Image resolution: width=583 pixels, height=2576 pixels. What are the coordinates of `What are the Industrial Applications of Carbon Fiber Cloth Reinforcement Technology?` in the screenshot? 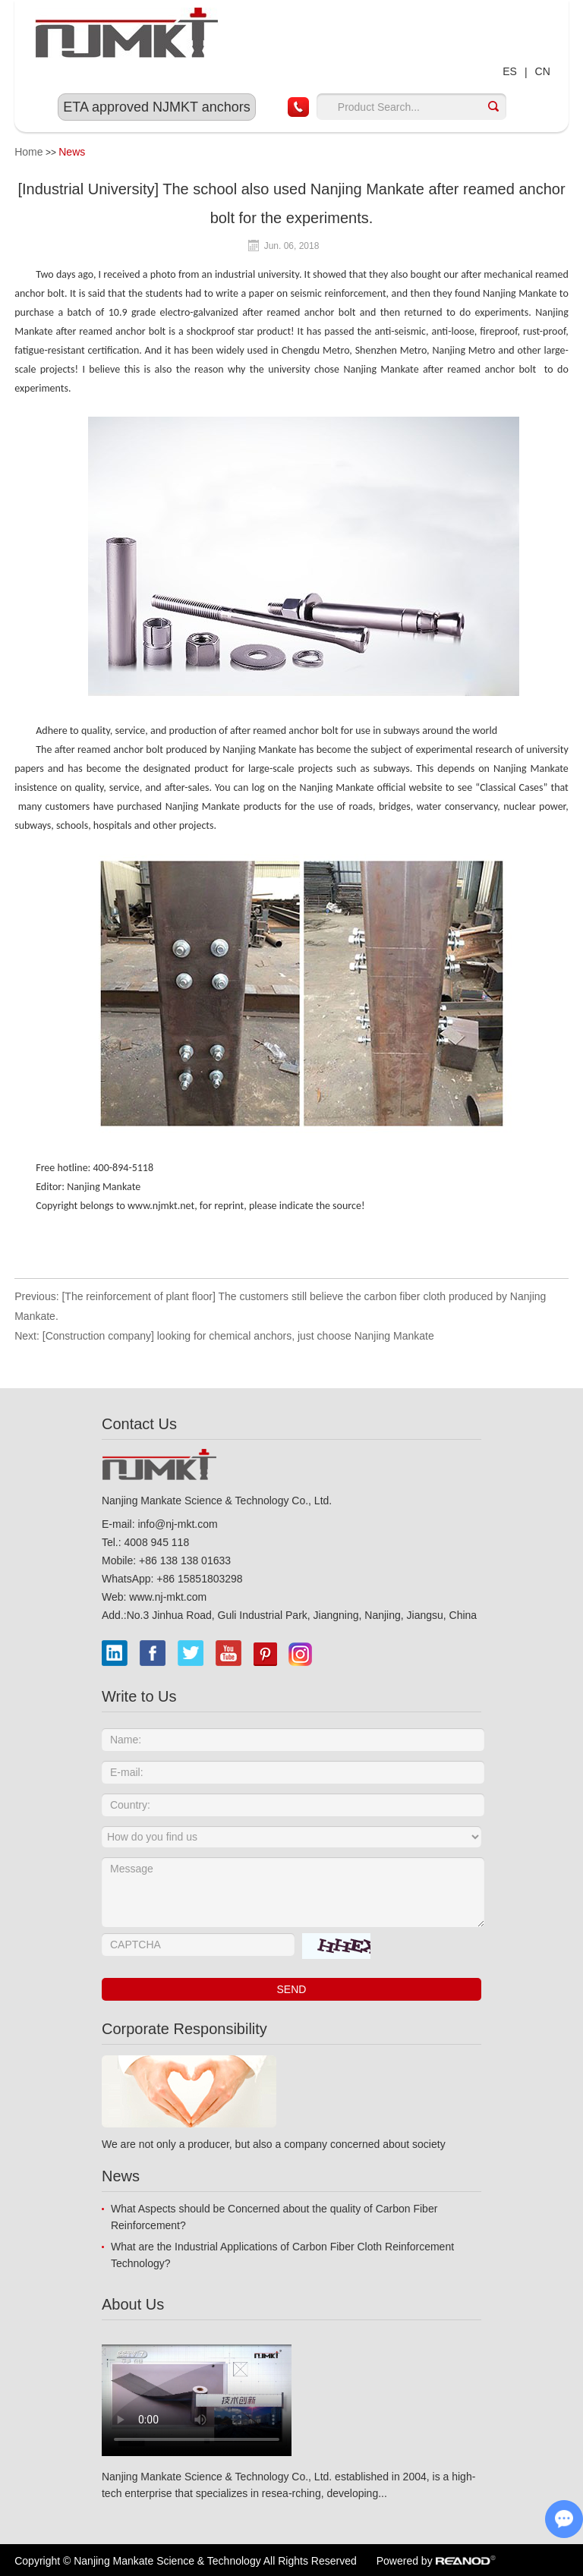 It's located at (282, 2255).